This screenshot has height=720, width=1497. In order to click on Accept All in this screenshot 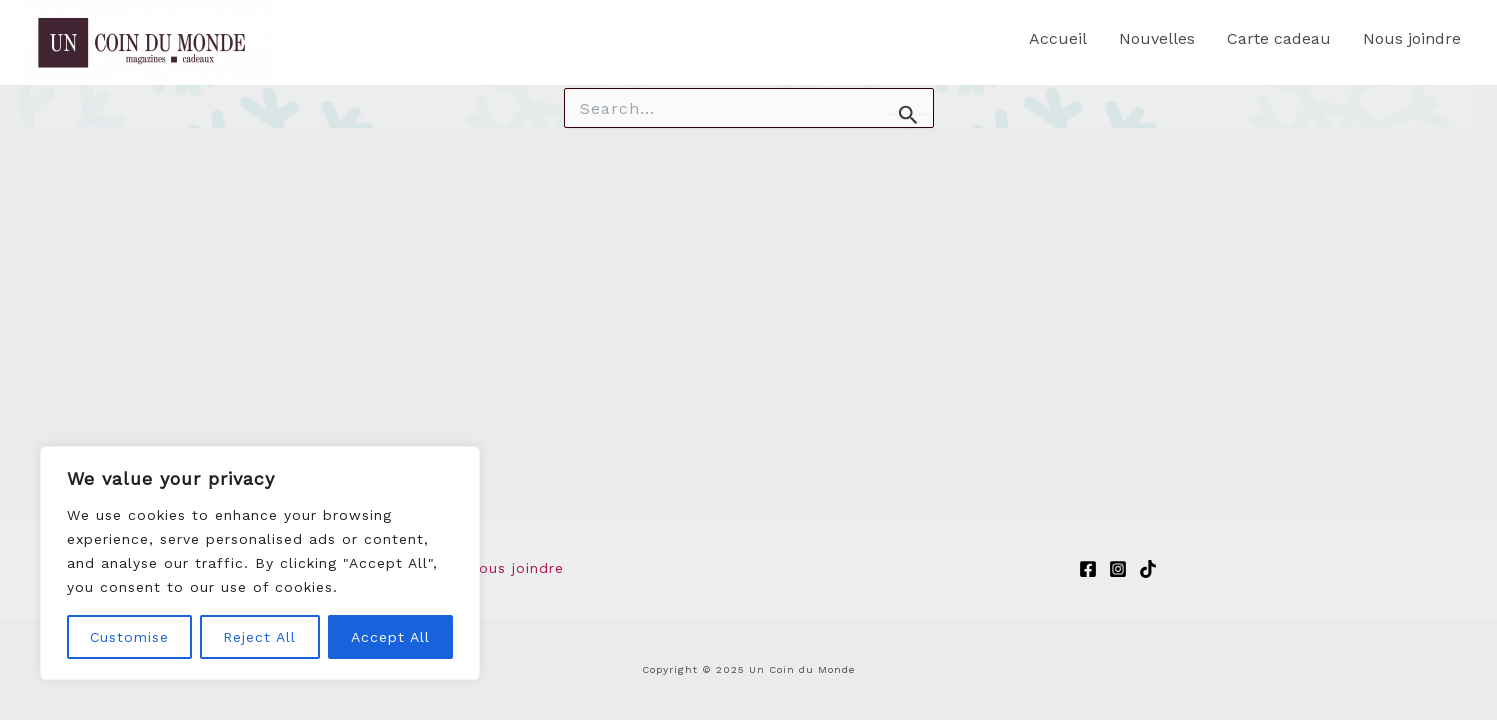, I will do `click(390, 637)`.